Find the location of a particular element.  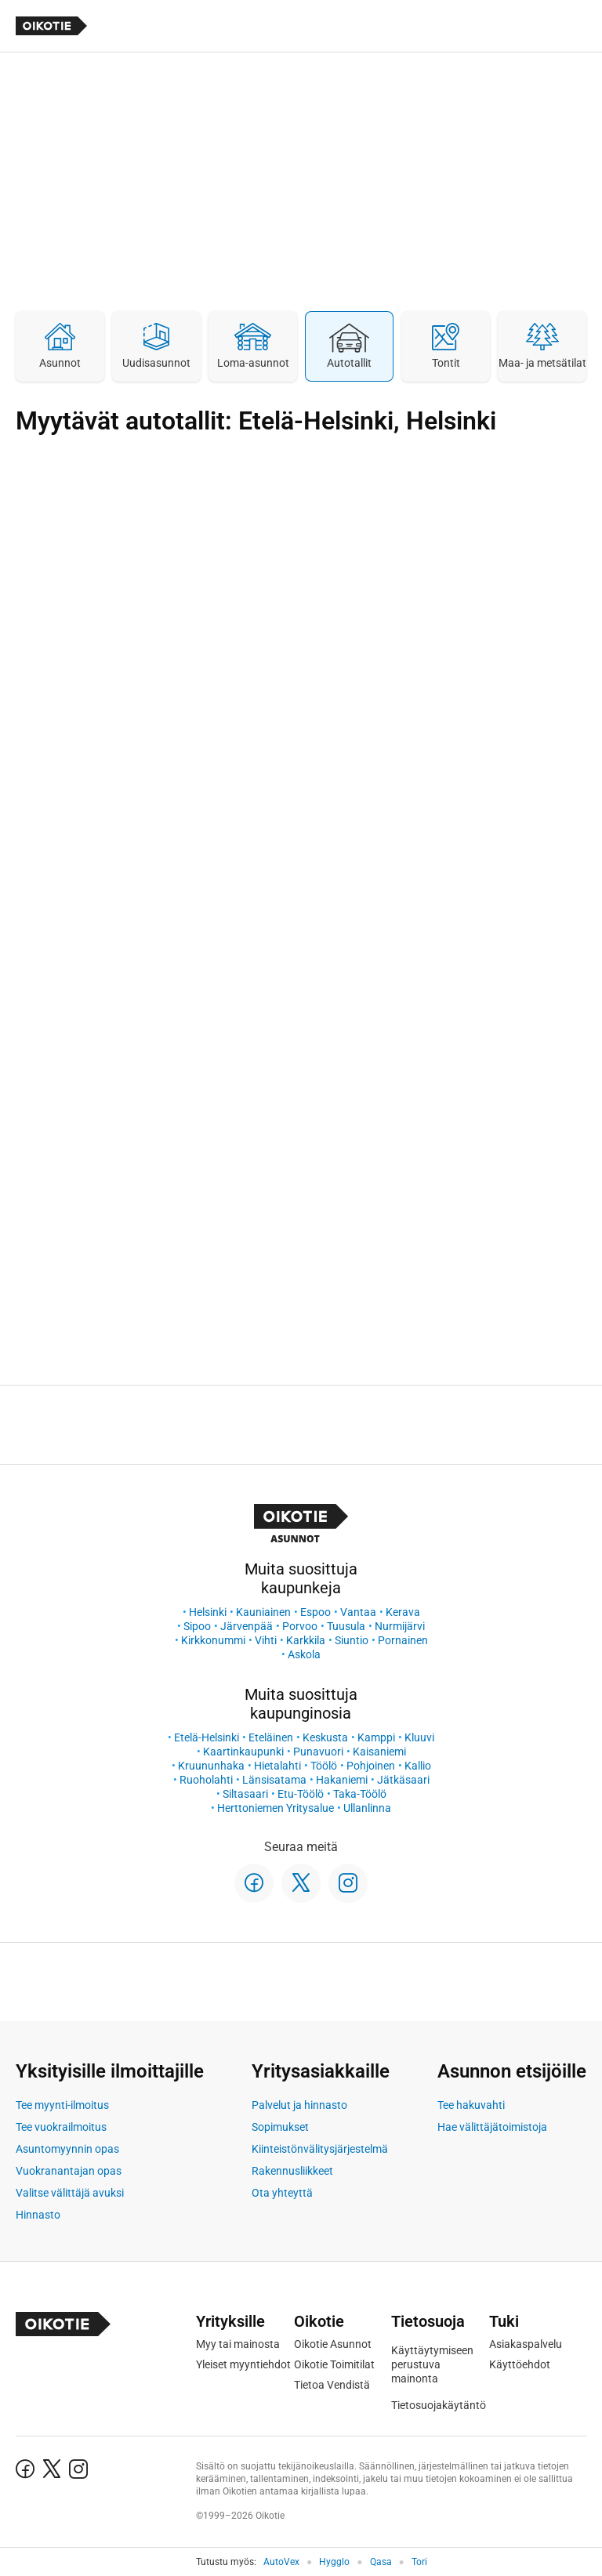

Asuntomyynnin opas is located at coordinates (67, 2149).